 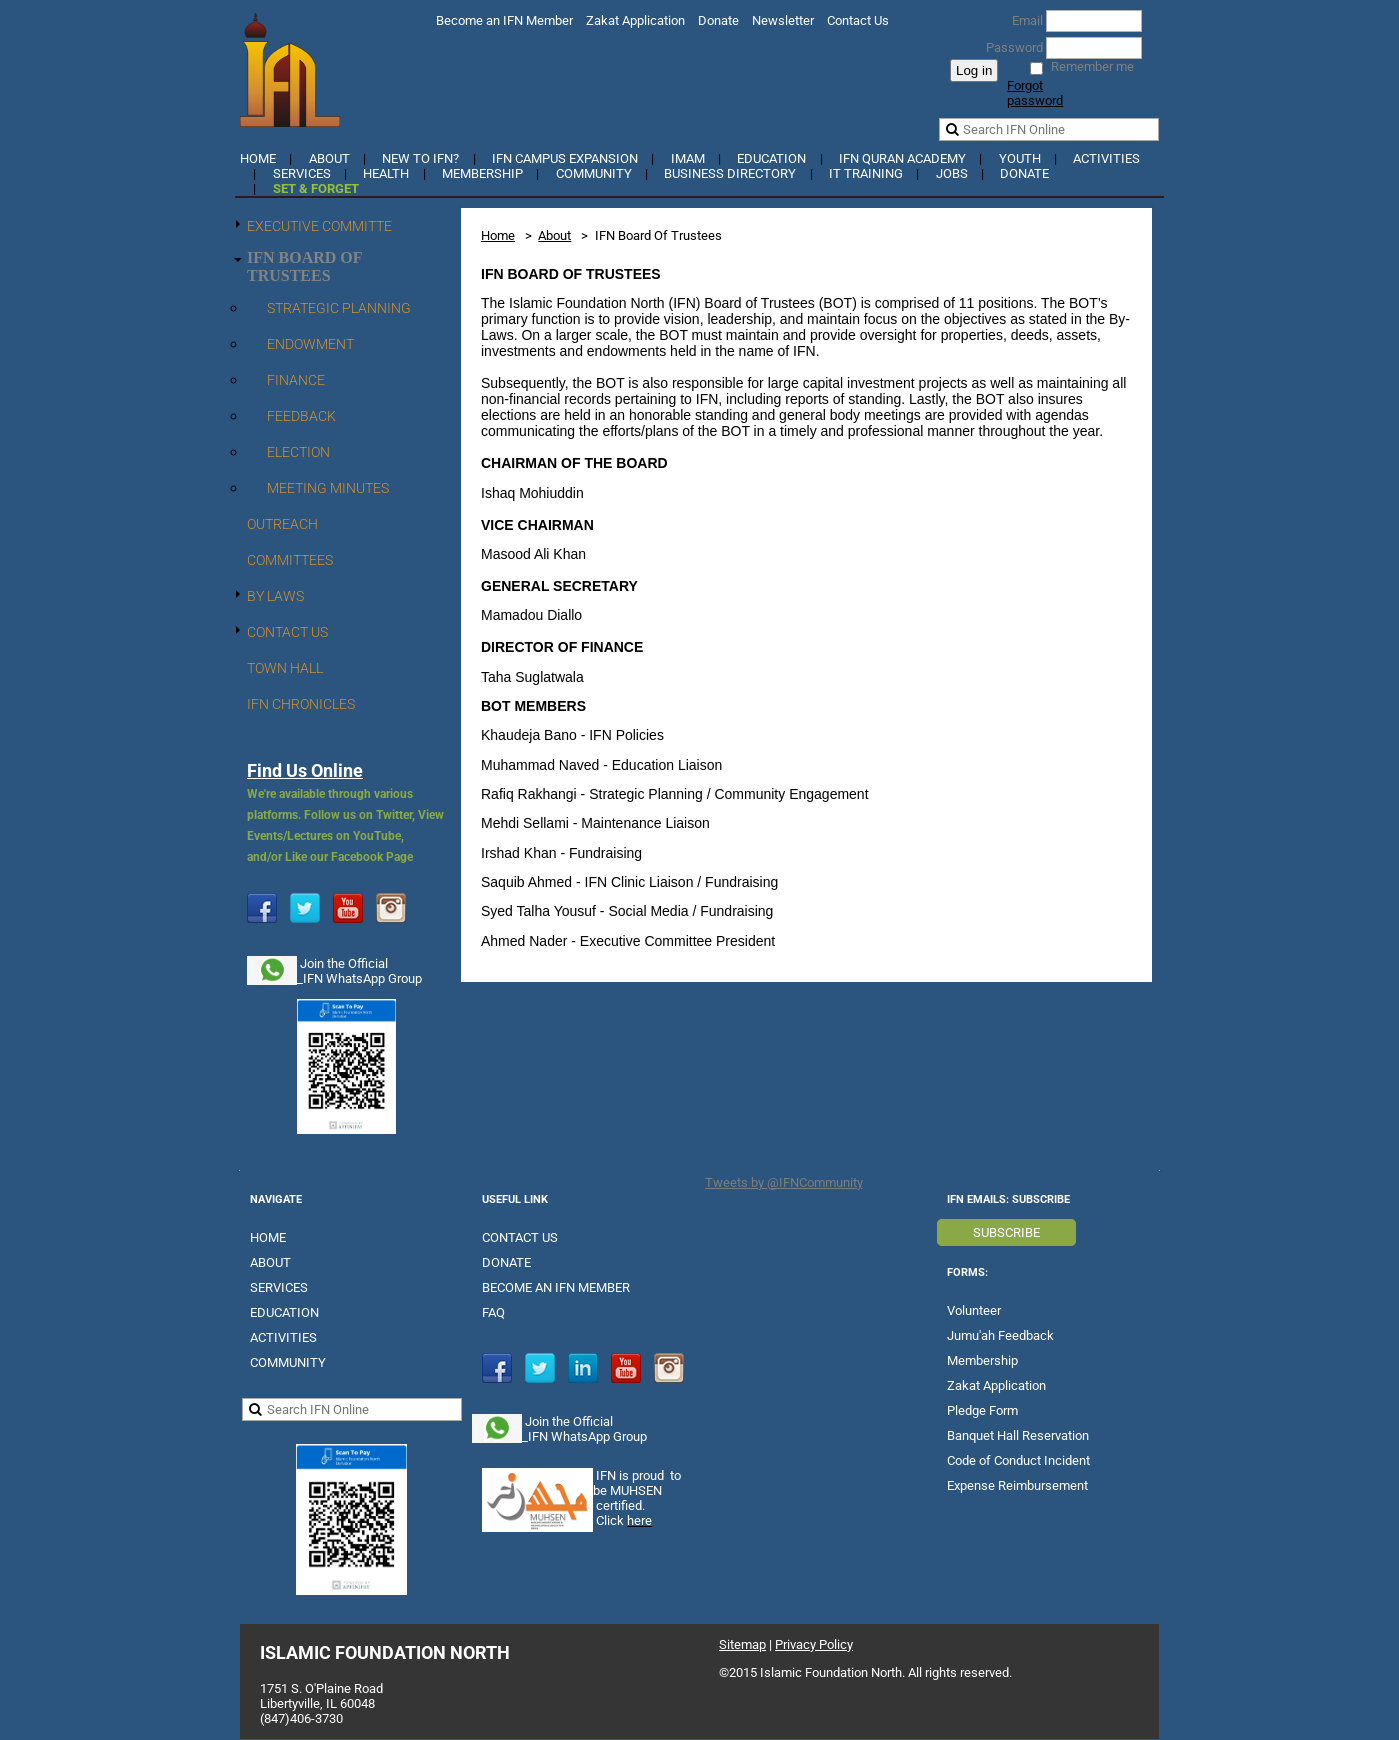 I want to click on IT Training, so click(x=866, y=173).